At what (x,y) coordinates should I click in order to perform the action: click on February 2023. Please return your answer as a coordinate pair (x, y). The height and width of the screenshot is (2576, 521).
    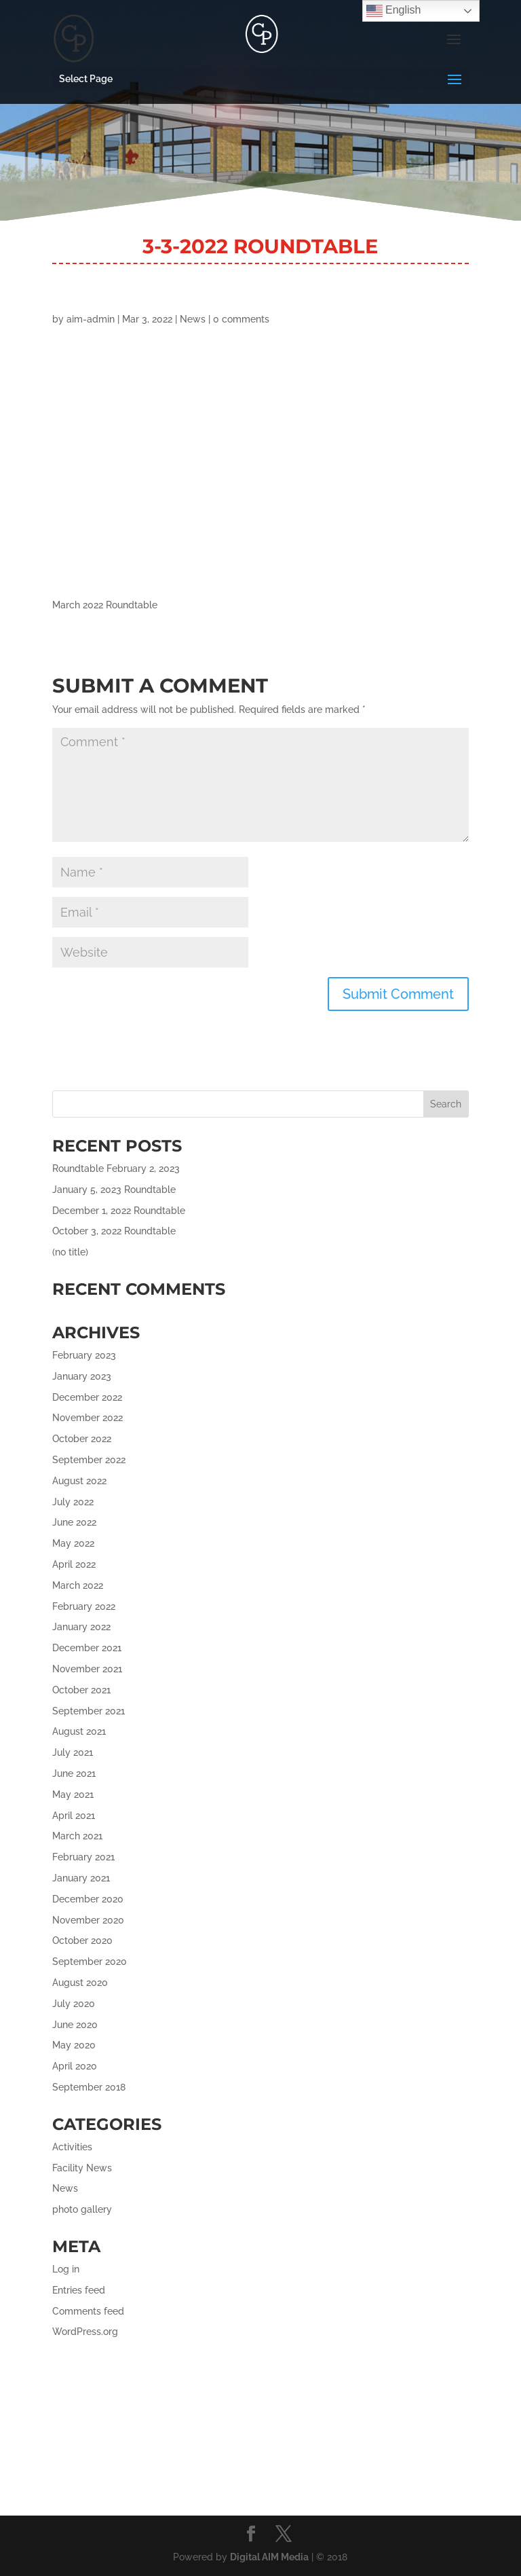
    Looking at the image, I should click on (84, 1355).